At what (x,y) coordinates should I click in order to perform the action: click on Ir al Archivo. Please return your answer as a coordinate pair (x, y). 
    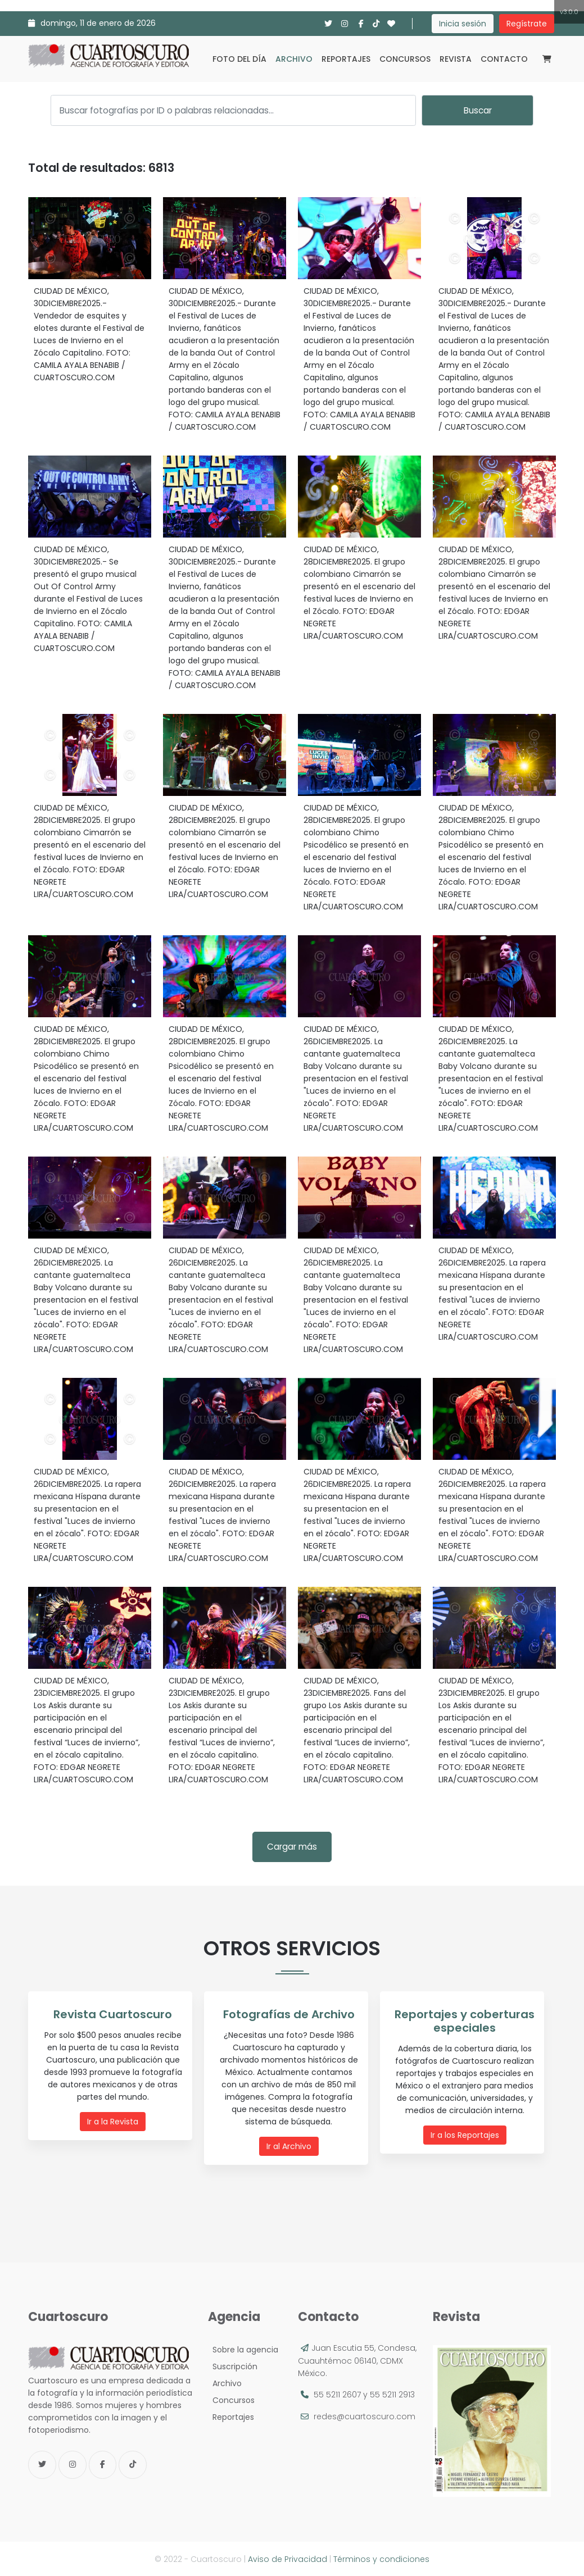
    Looking at the image, I should click on (288, 2145).